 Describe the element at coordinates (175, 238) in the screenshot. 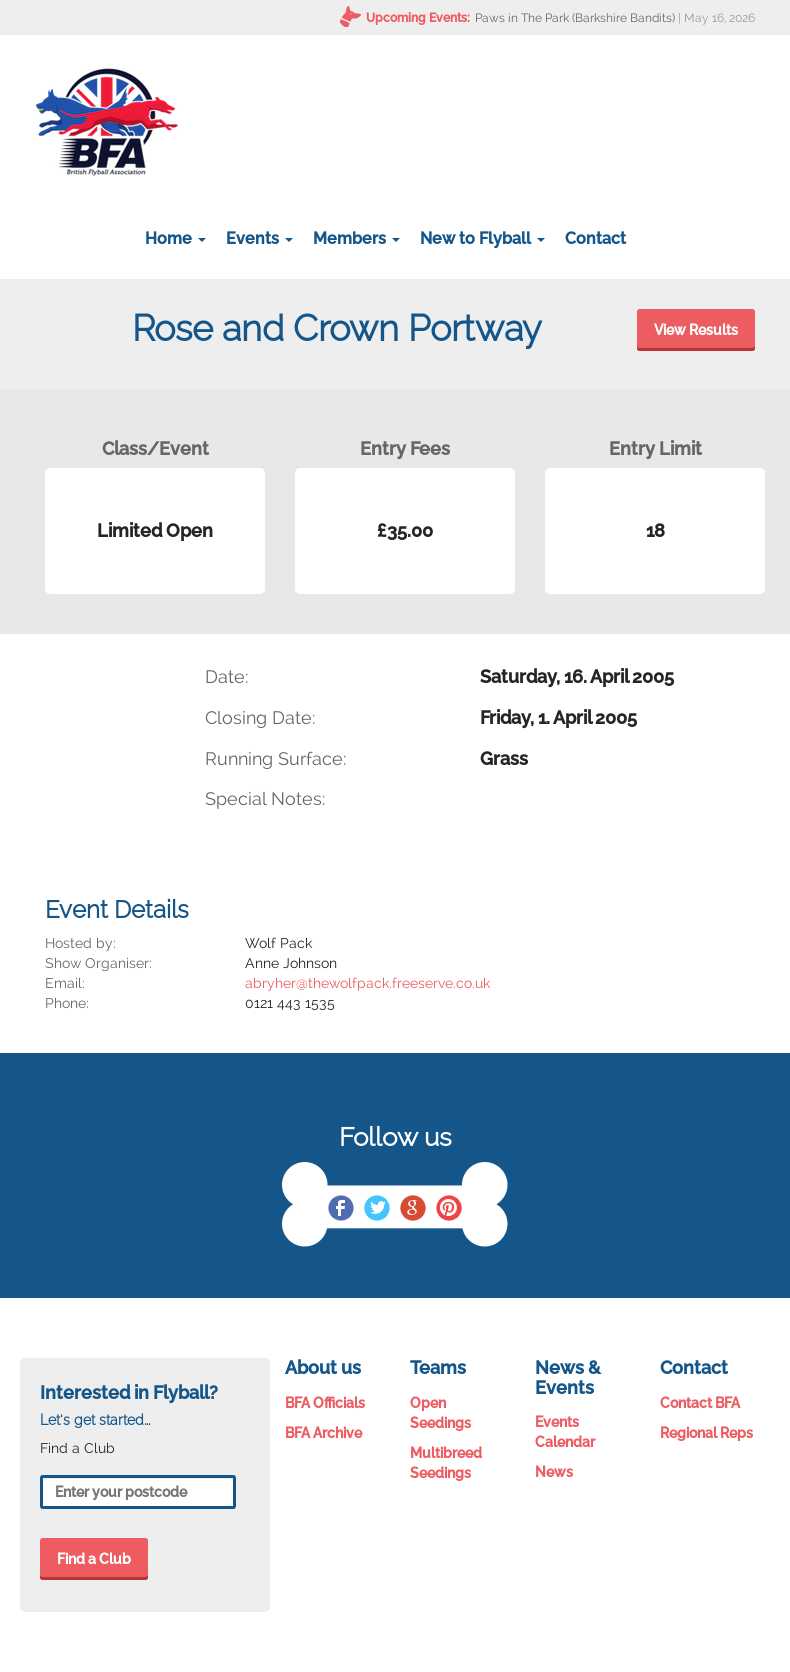

I see `Home` at that location.